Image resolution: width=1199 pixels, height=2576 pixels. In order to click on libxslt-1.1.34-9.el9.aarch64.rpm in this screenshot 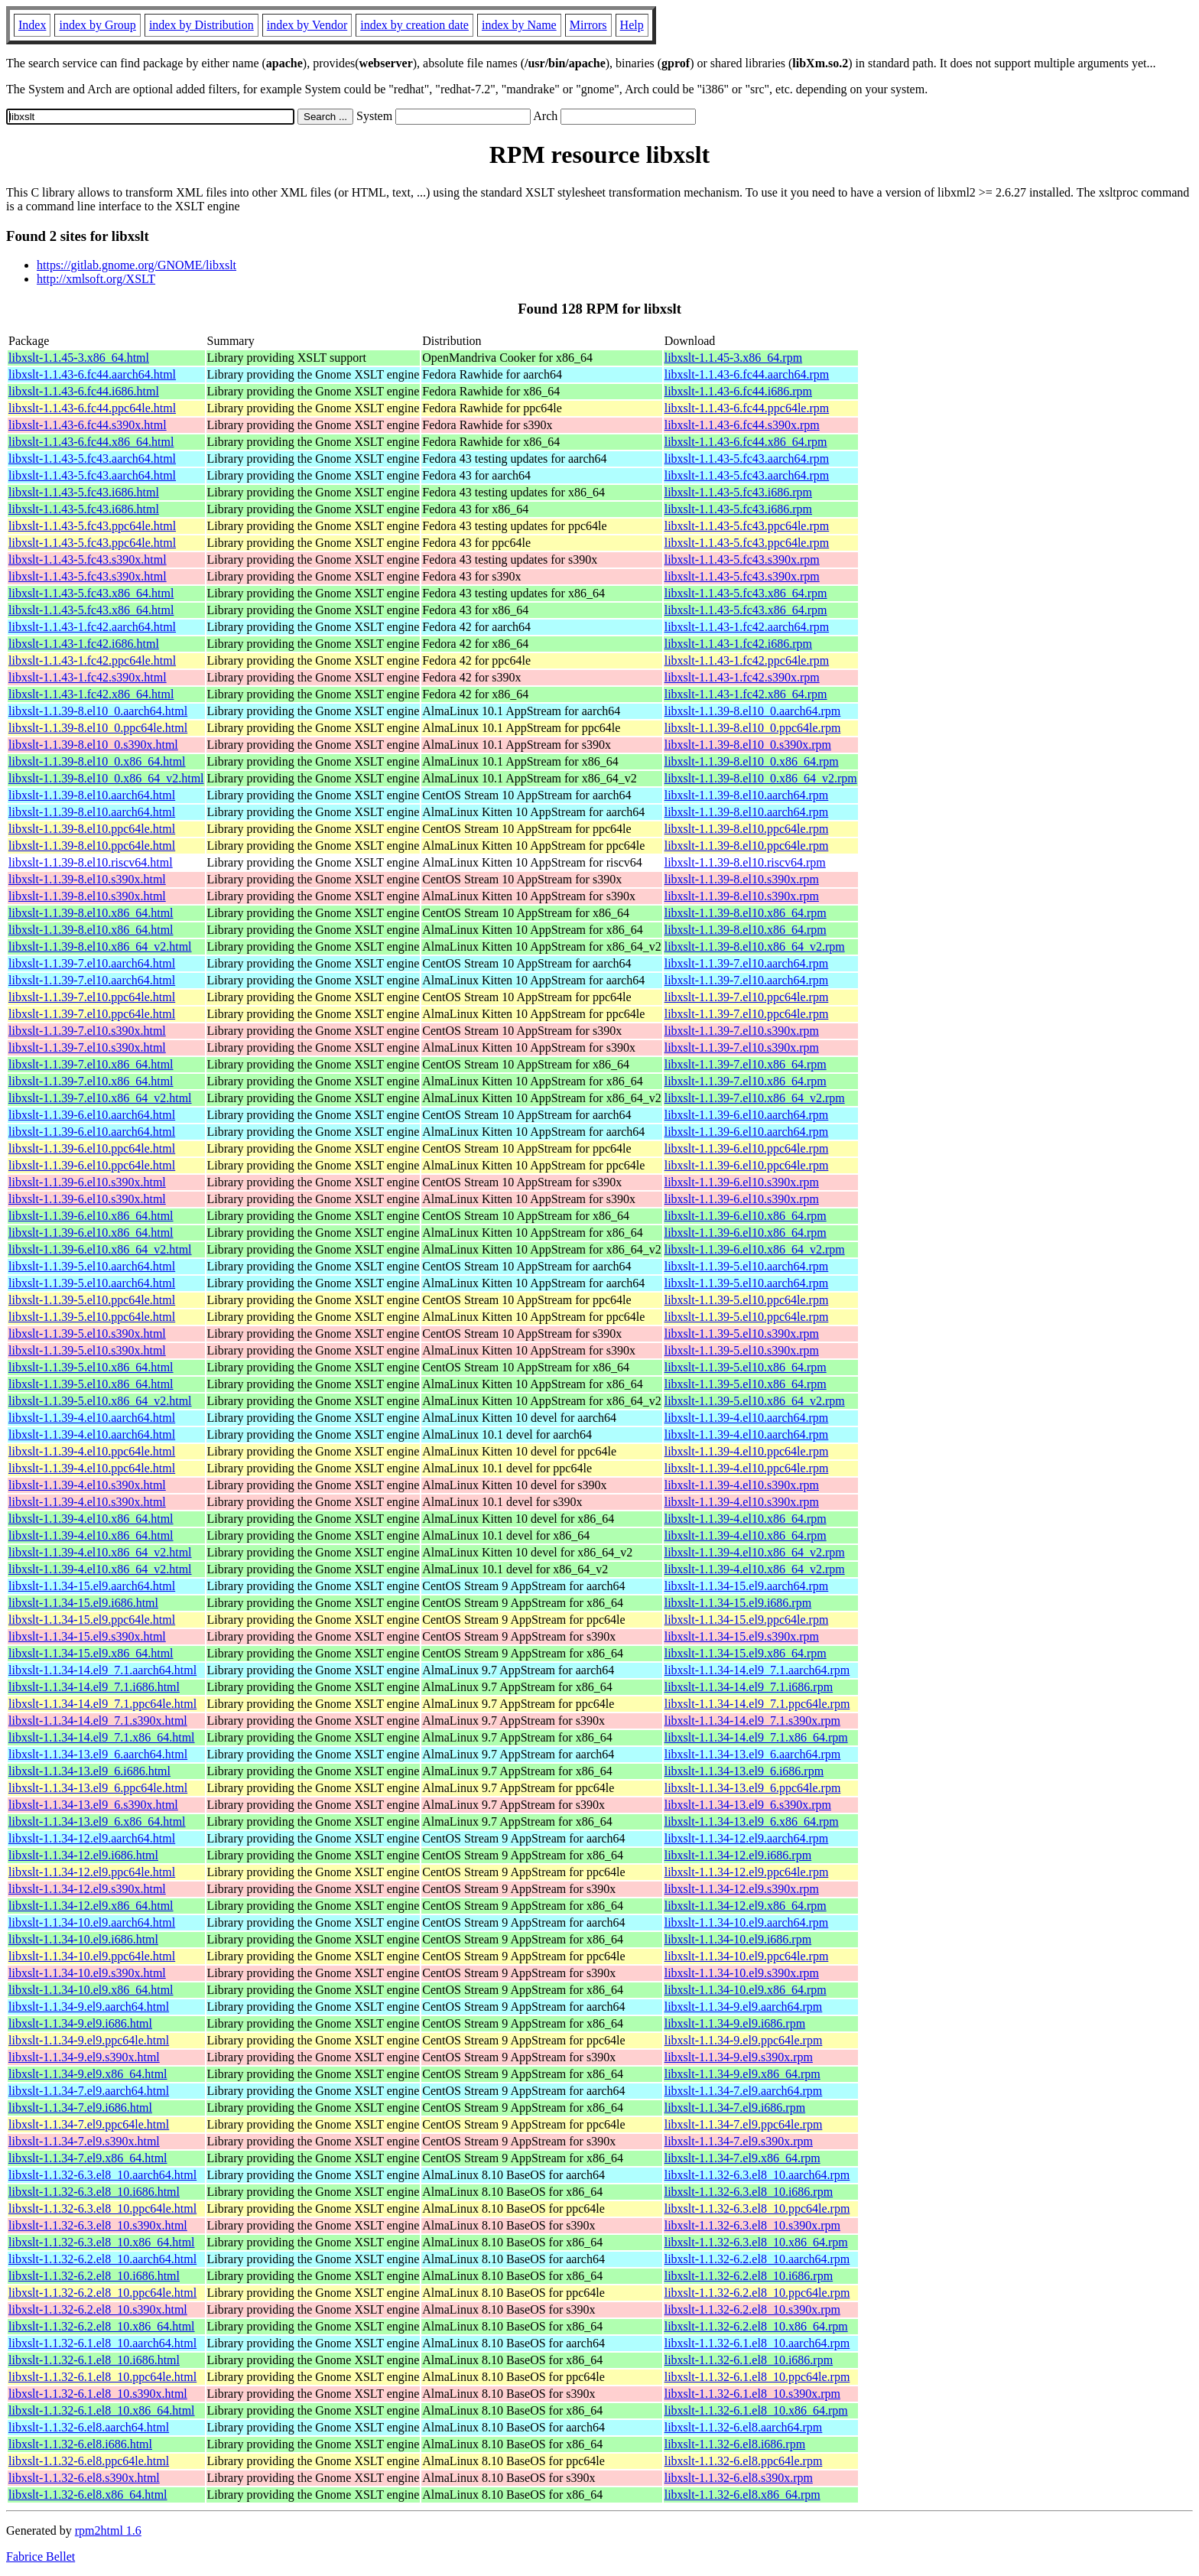, I will do `click(743, 2006)`.